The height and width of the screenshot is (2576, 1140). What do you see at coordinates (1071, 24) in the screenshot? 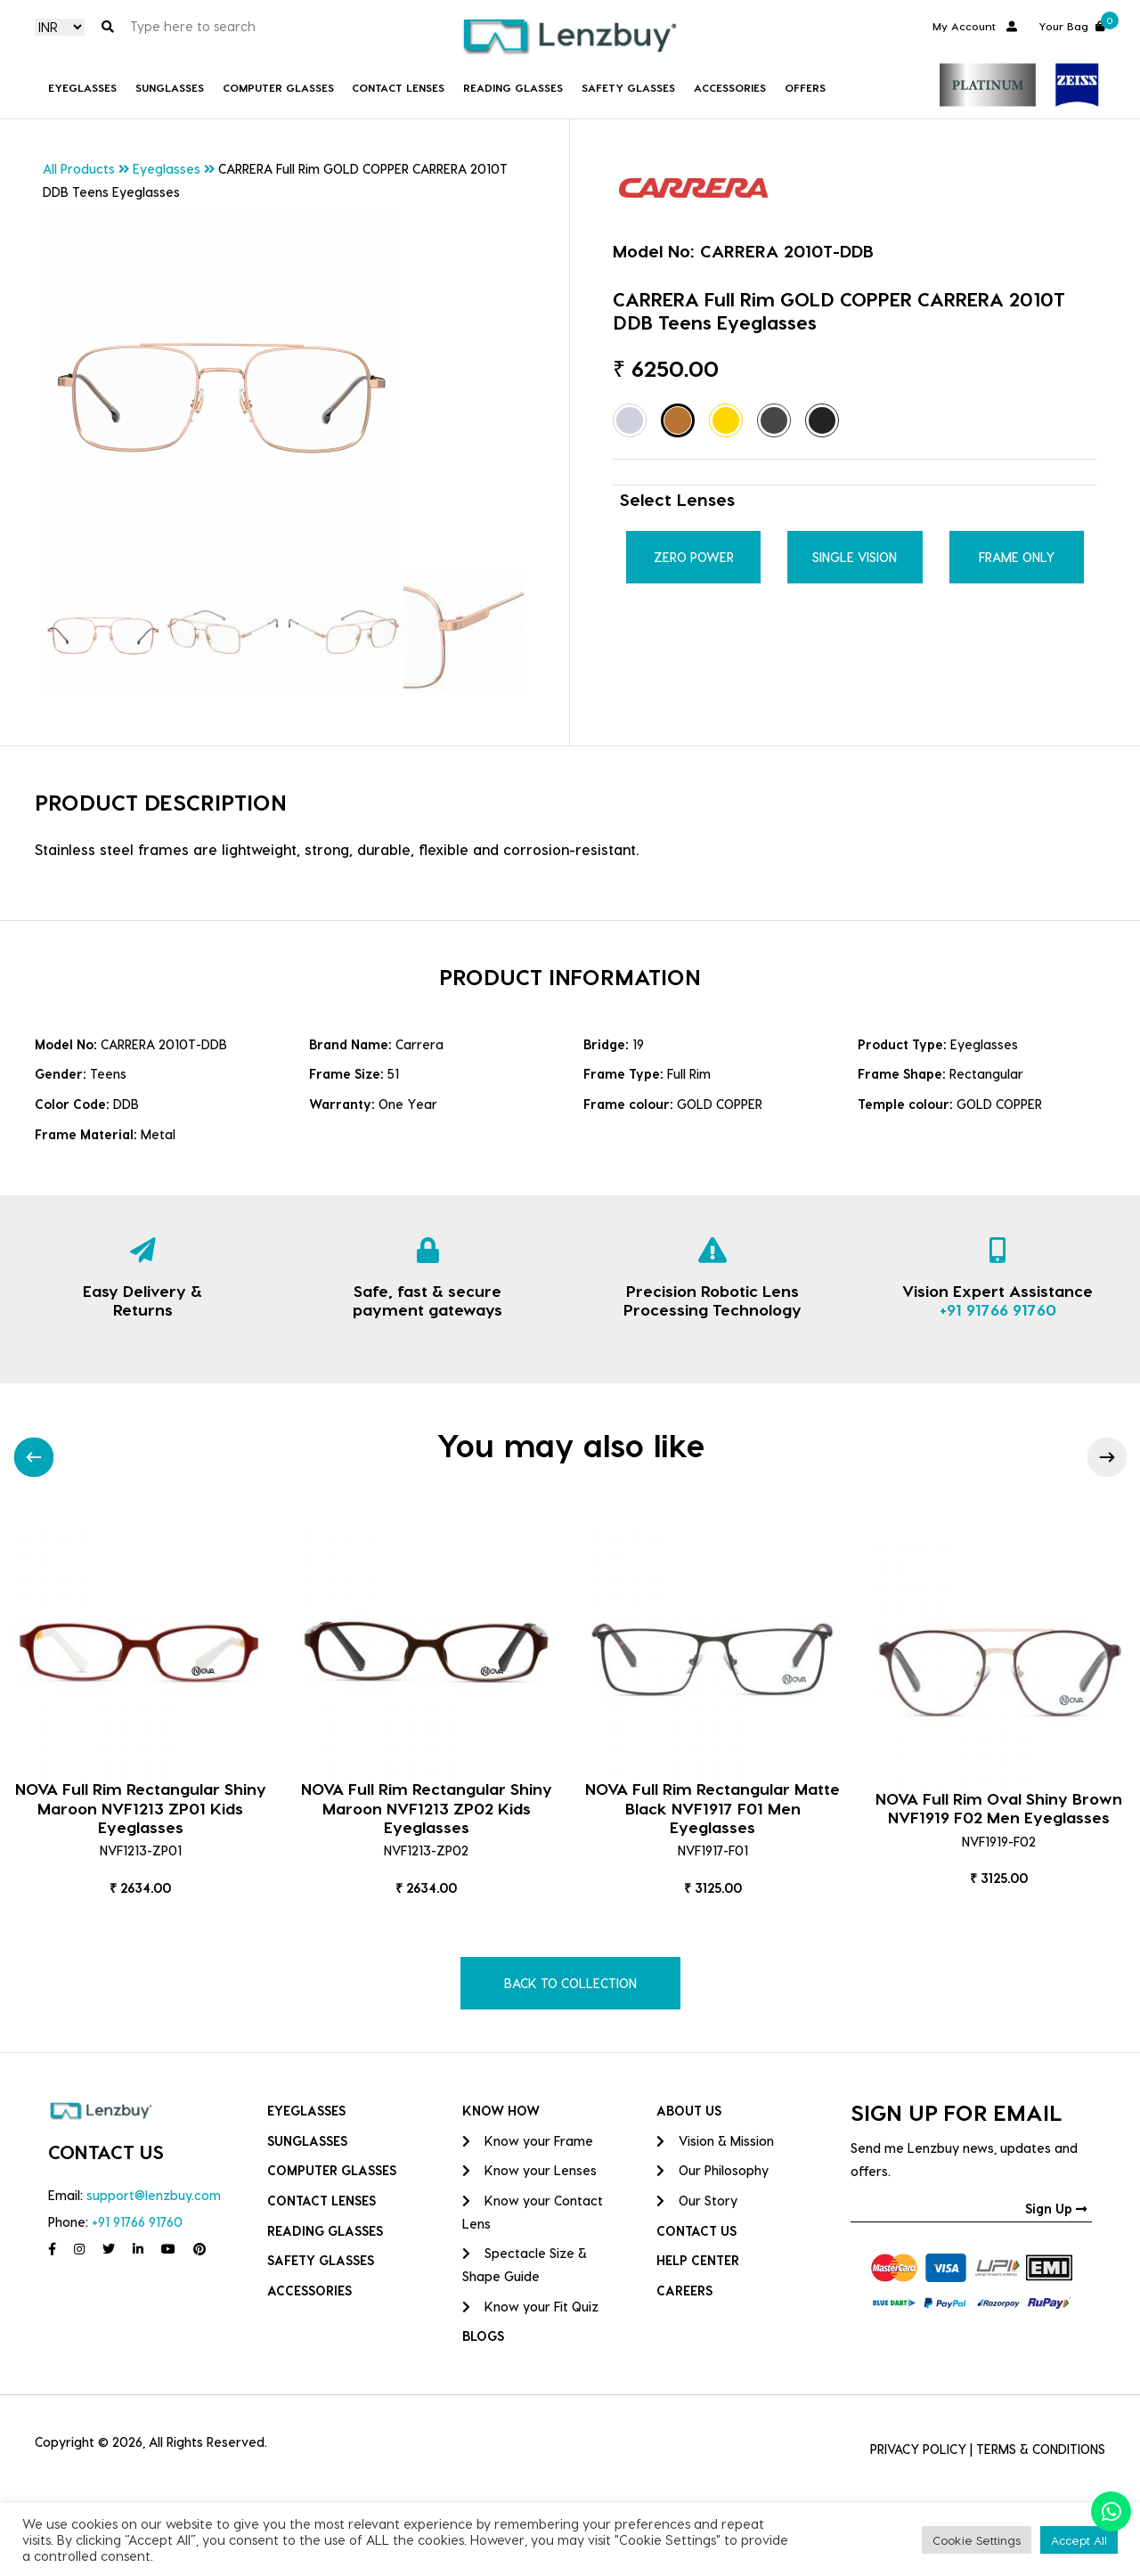
I see `Your Bag` at bounding box center [1071, 24].